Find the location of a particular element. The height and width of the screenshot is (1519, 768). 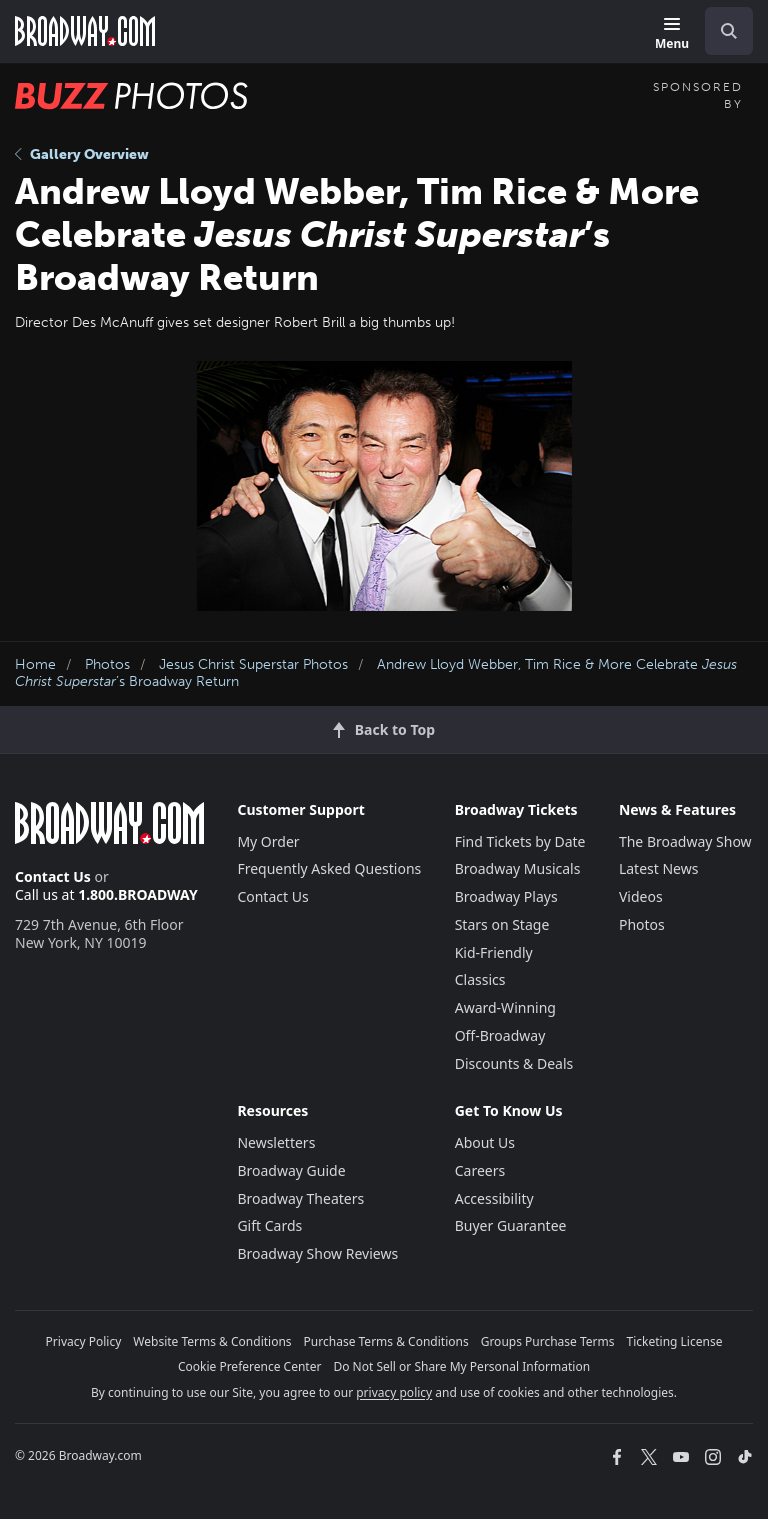

Contact Us is located at coordinates (53, 876).